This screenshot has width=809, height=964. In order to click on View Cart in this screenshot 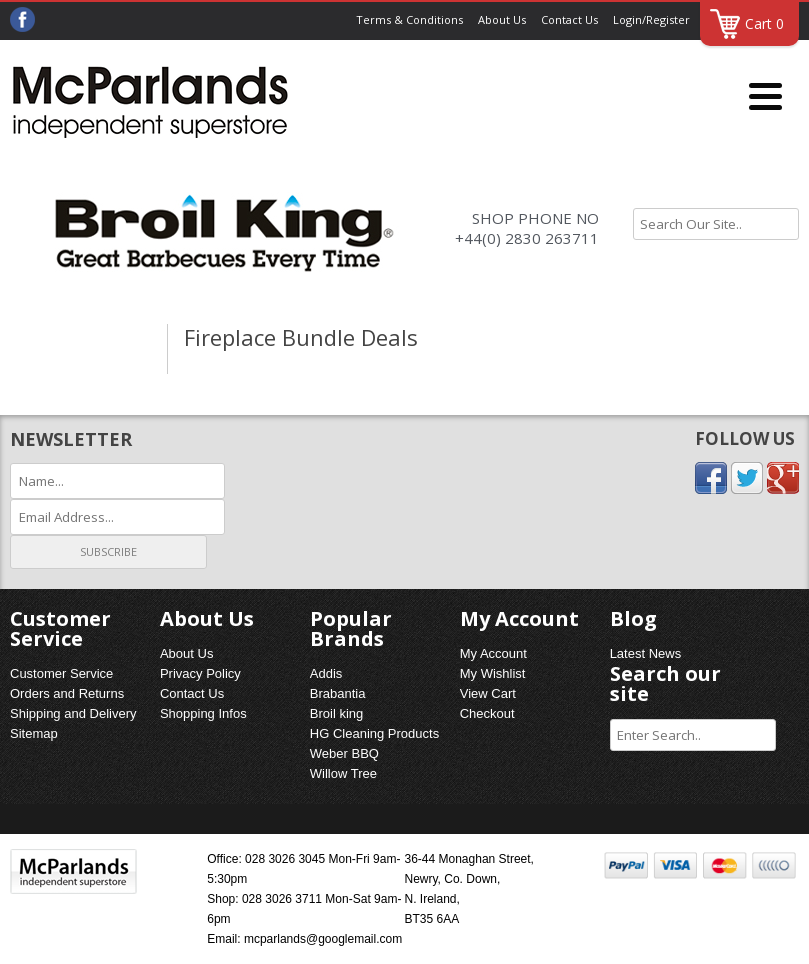, I will do `click(488, 693)`.